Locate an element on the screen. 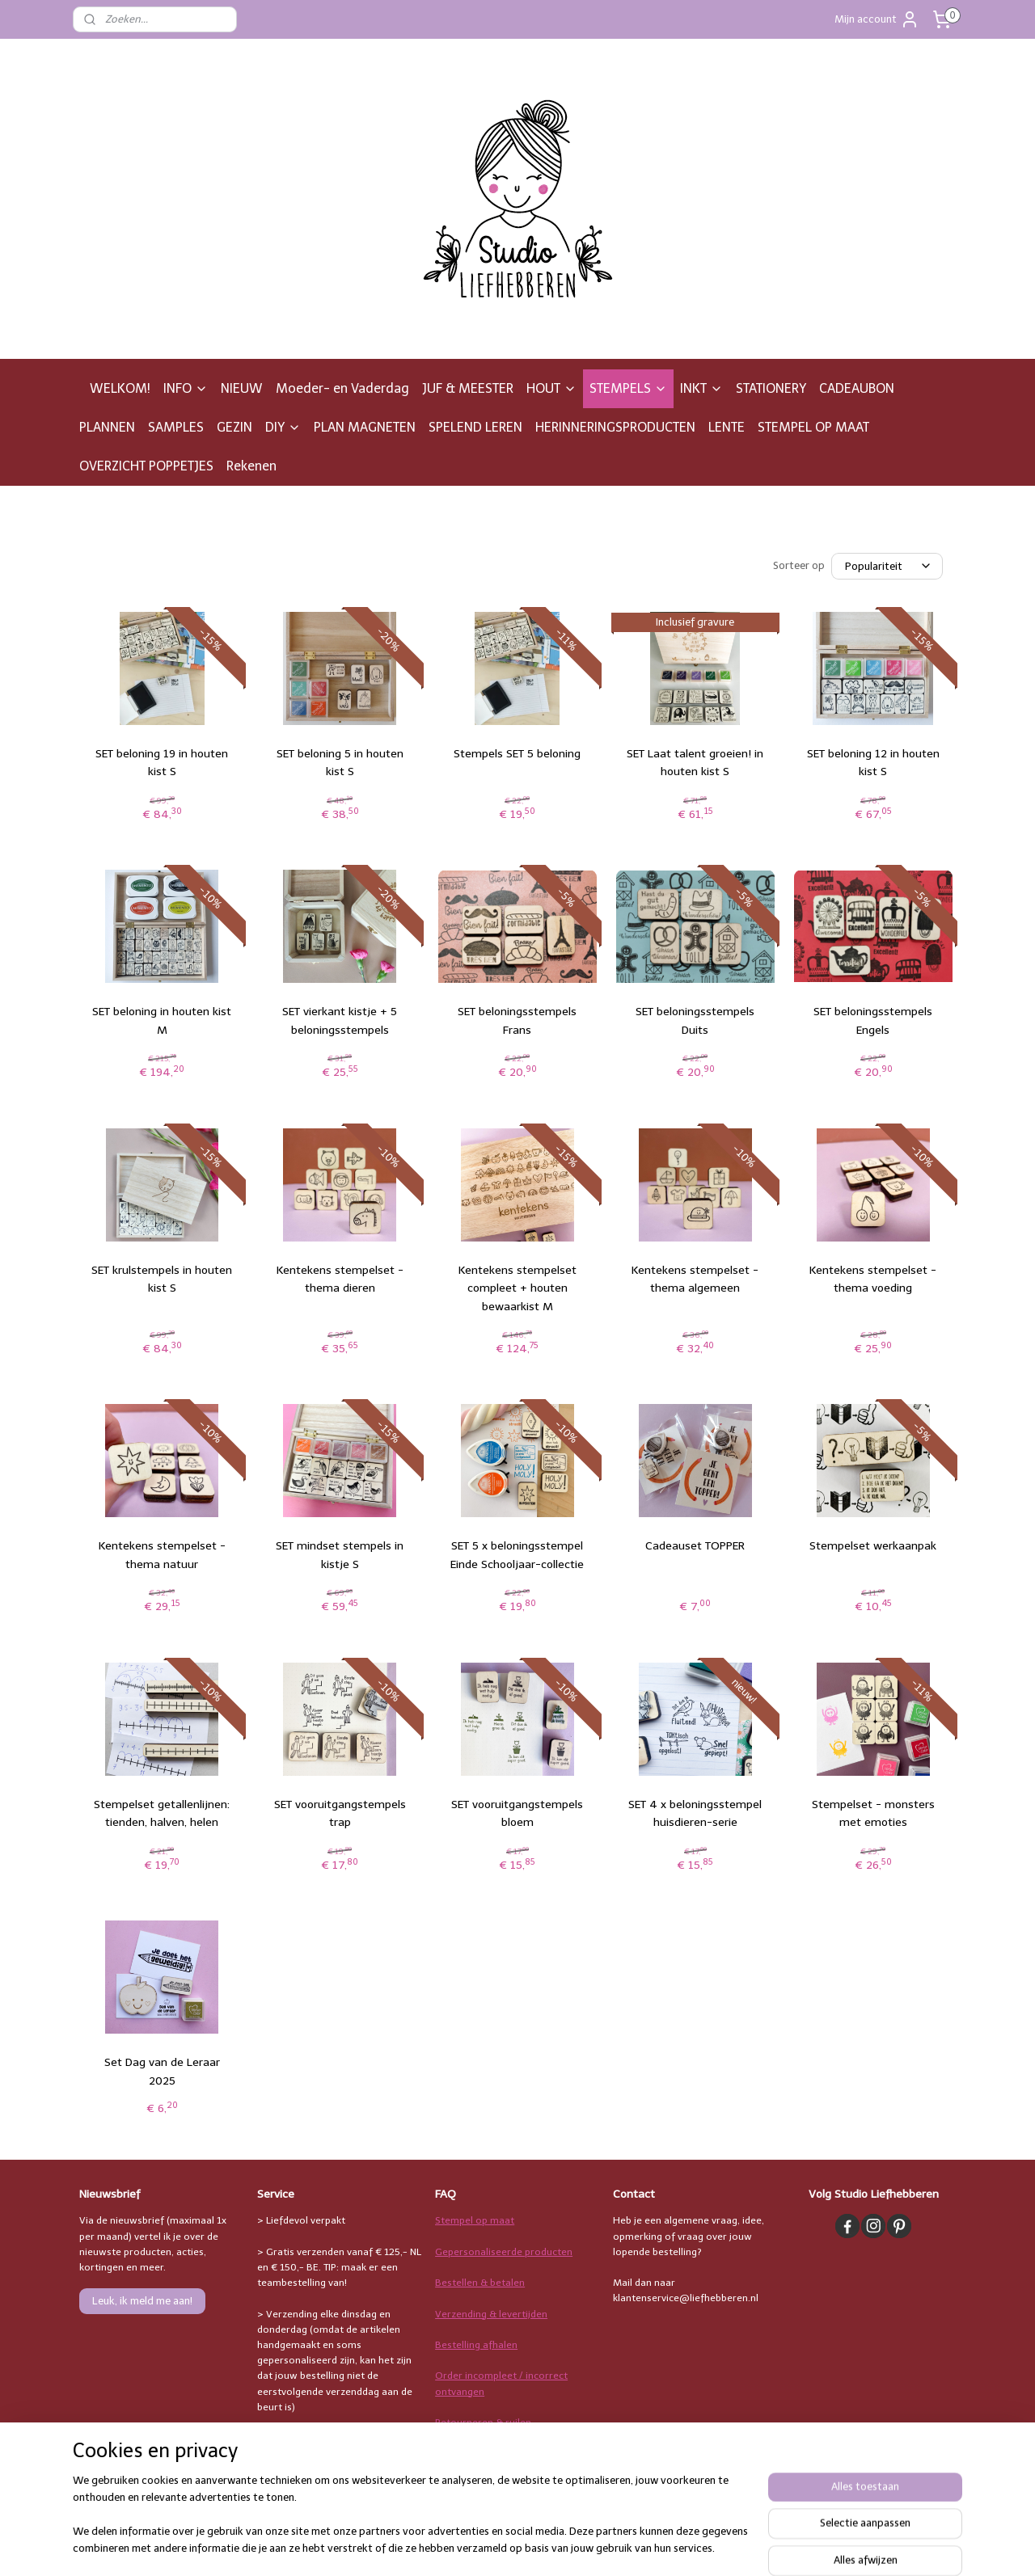 This screenshot has width=1035, height=2576. Retourneren & ruilen is located at coordinates (483, 2422).